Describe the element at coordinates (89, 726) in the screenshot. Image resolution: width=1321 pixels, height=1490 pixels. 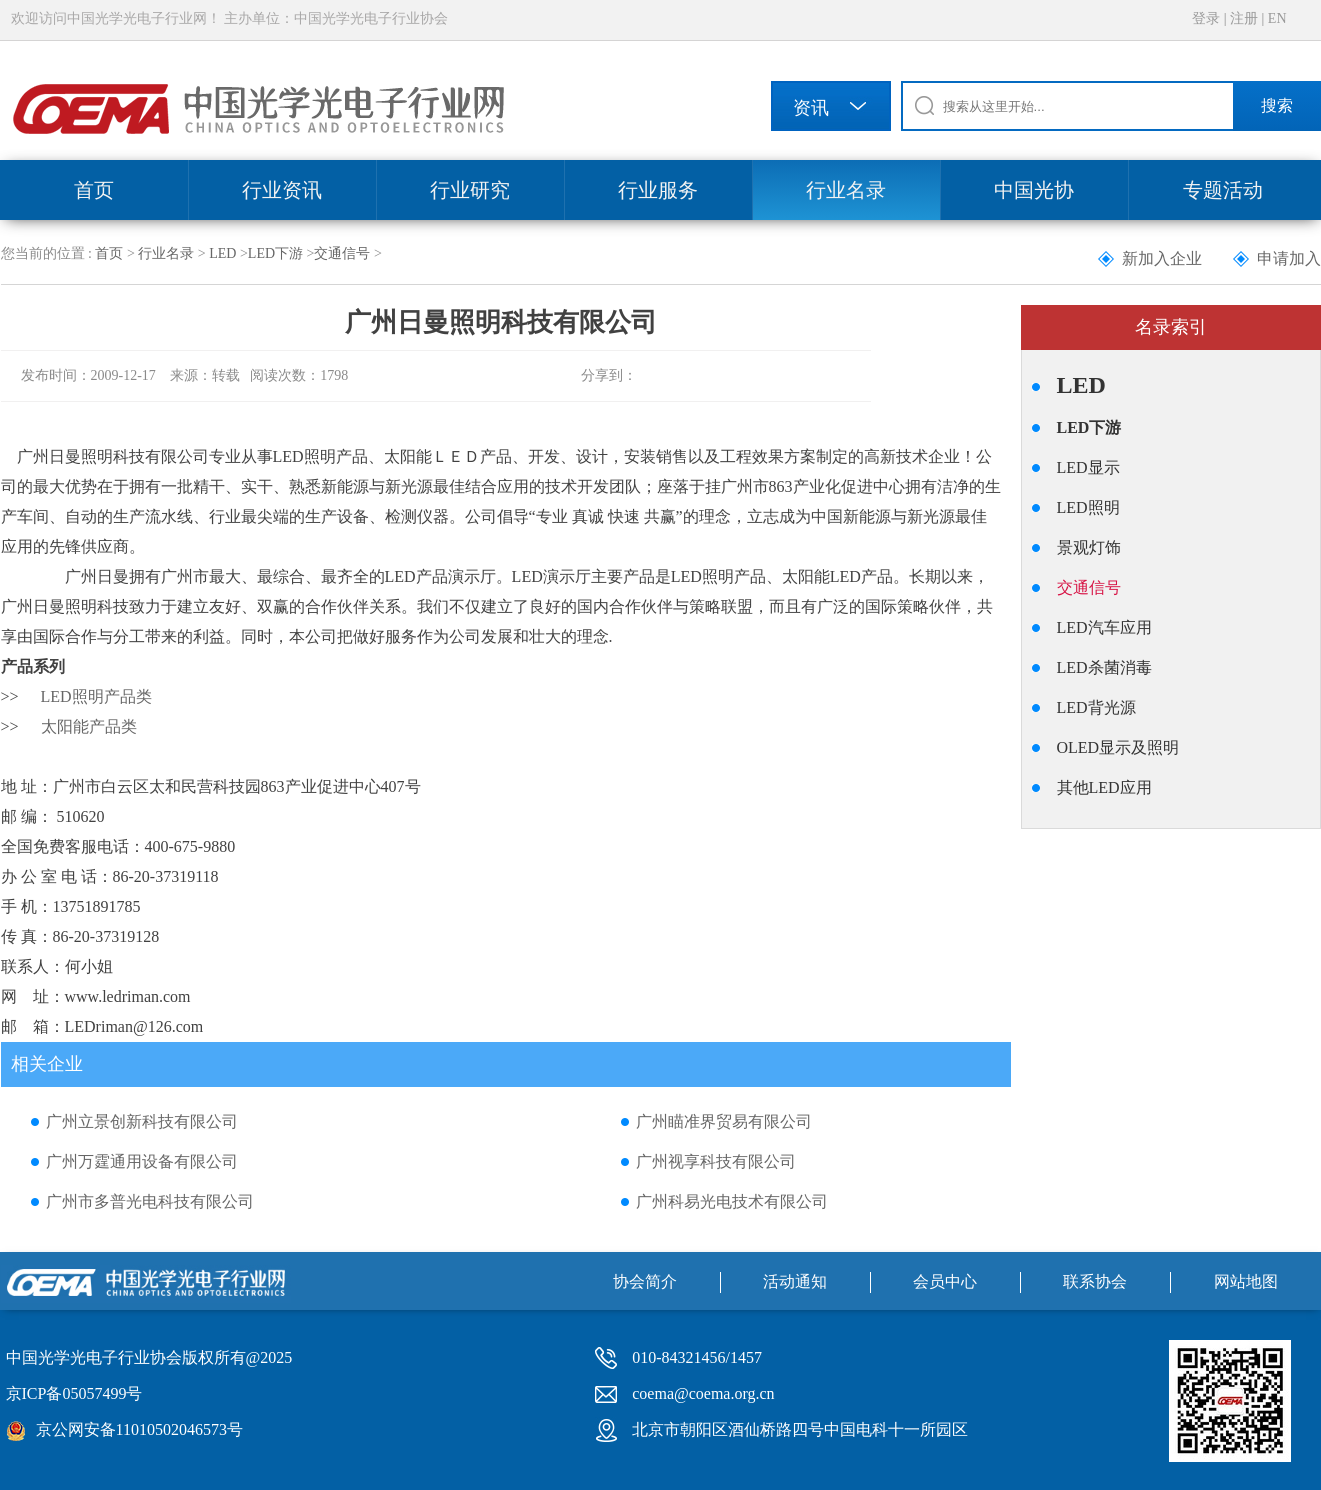
I see `太阳能产品类` at that location.